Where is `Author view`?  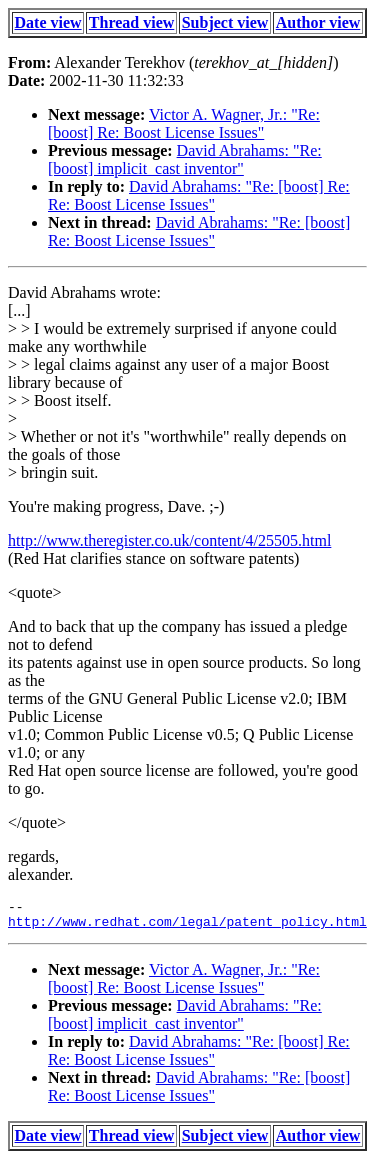 Author view is located at coordinates (318, 22).